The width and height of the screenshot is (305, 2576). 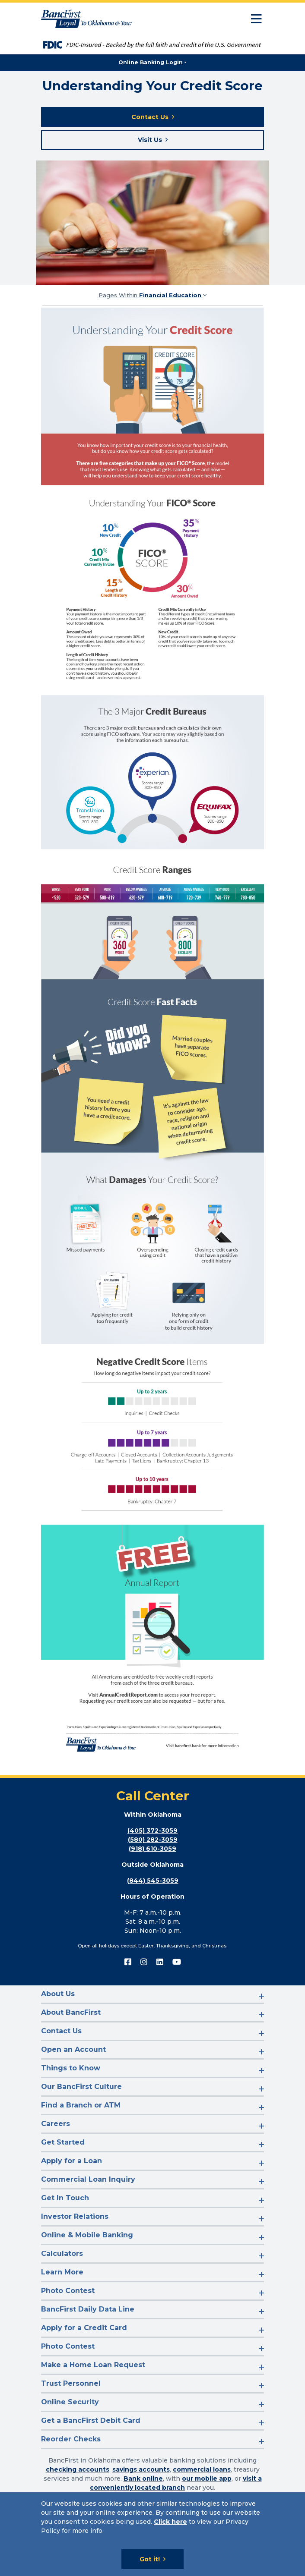 What do you see at coordinates (202, 2469) in the screenshot?
I see `commercial loans` at bounding box center [202, 2469].